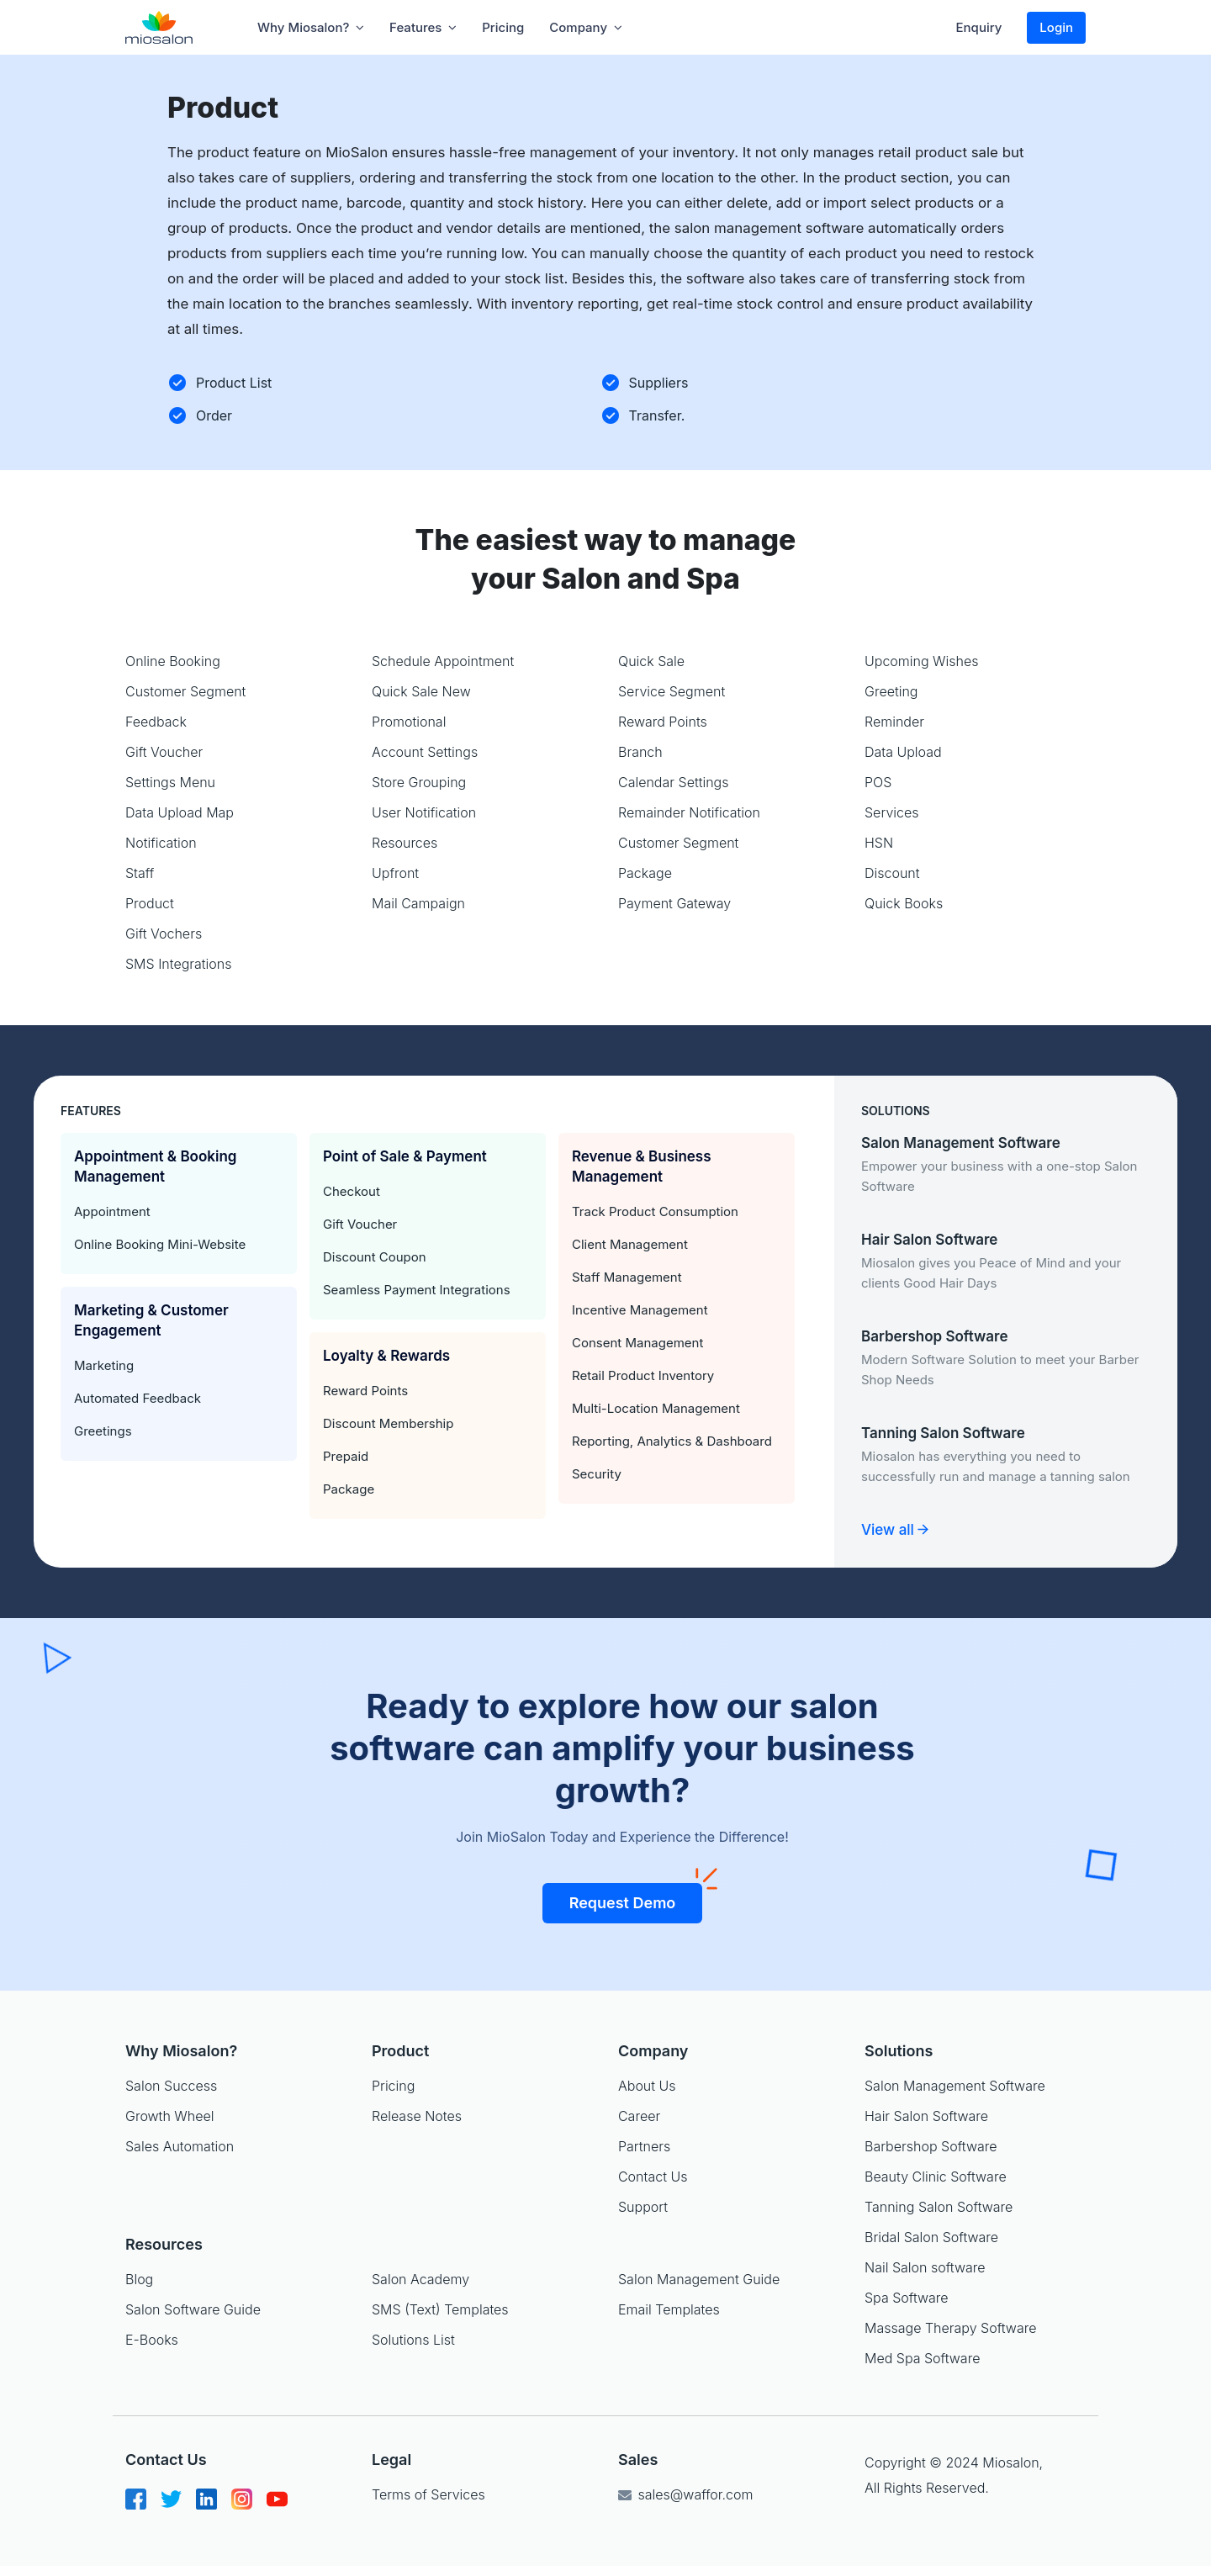  Describe the element at coordinates (419, 782) in the screenshot. I see `Store Grouping` at that location.